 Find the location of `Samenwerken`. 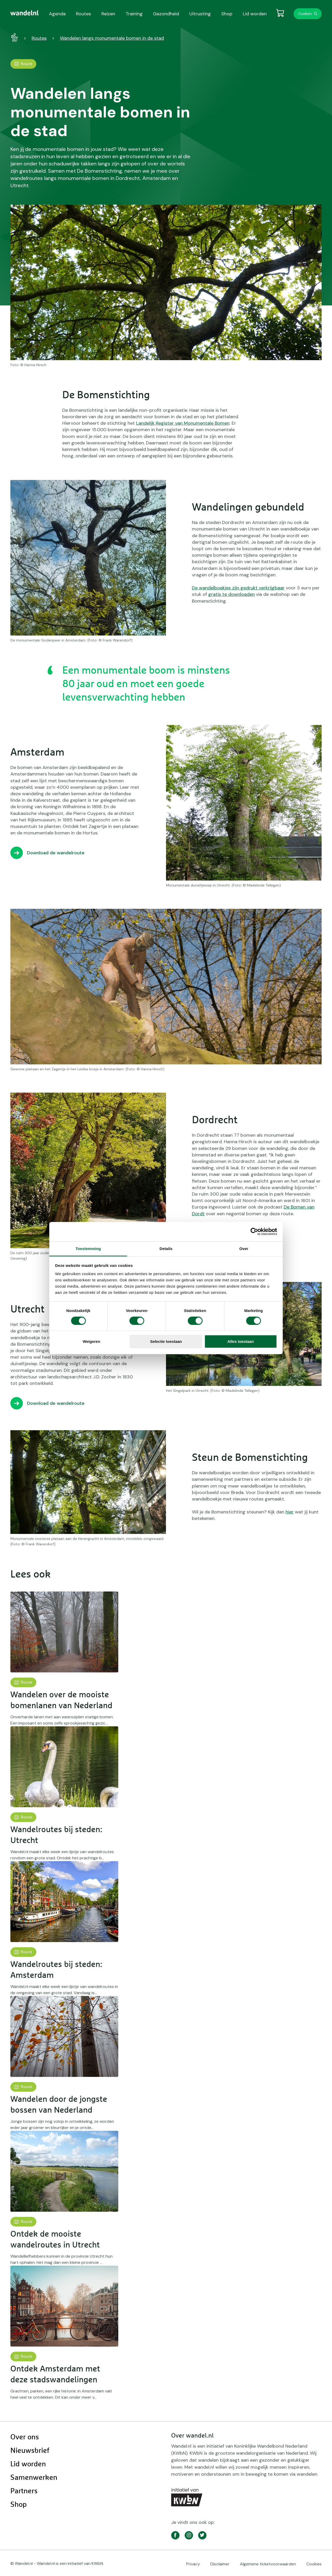

Samenwerken is located at coordinates (33, 2477).